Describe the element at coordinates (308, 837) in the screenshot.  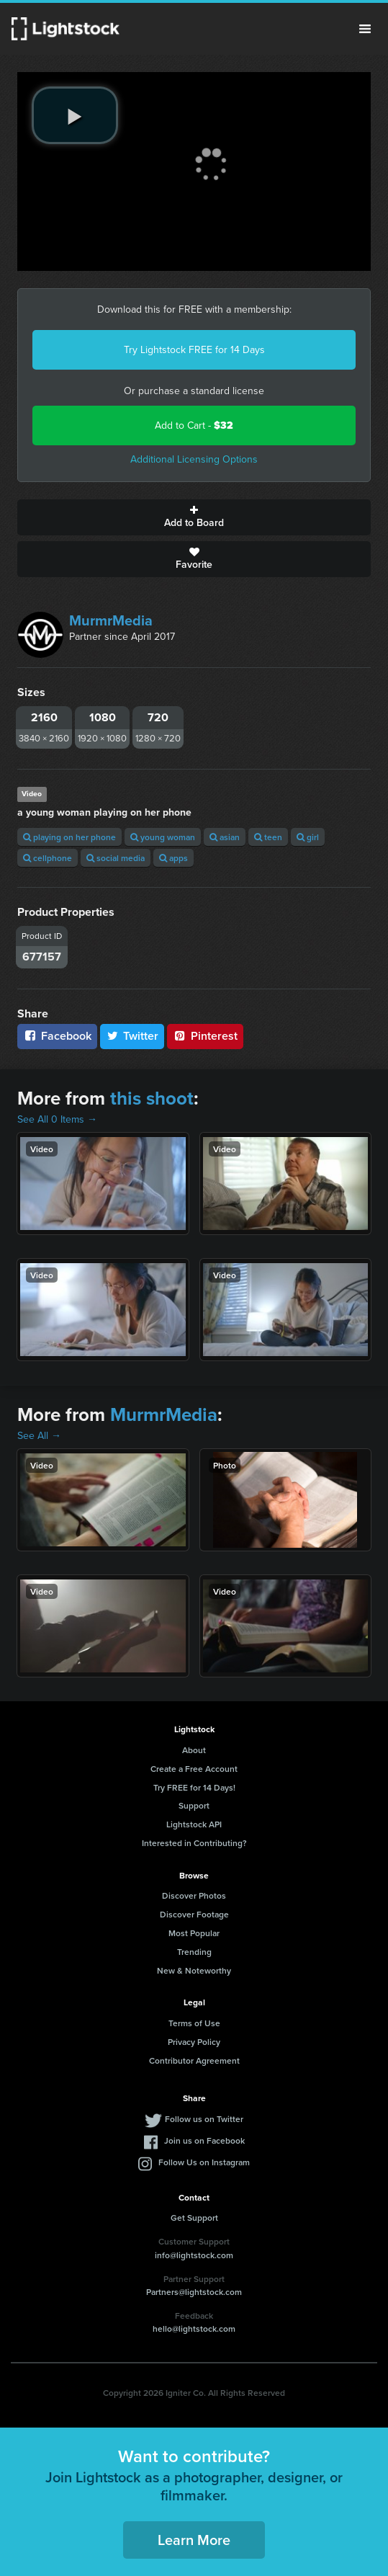
I see `girl` at that location.